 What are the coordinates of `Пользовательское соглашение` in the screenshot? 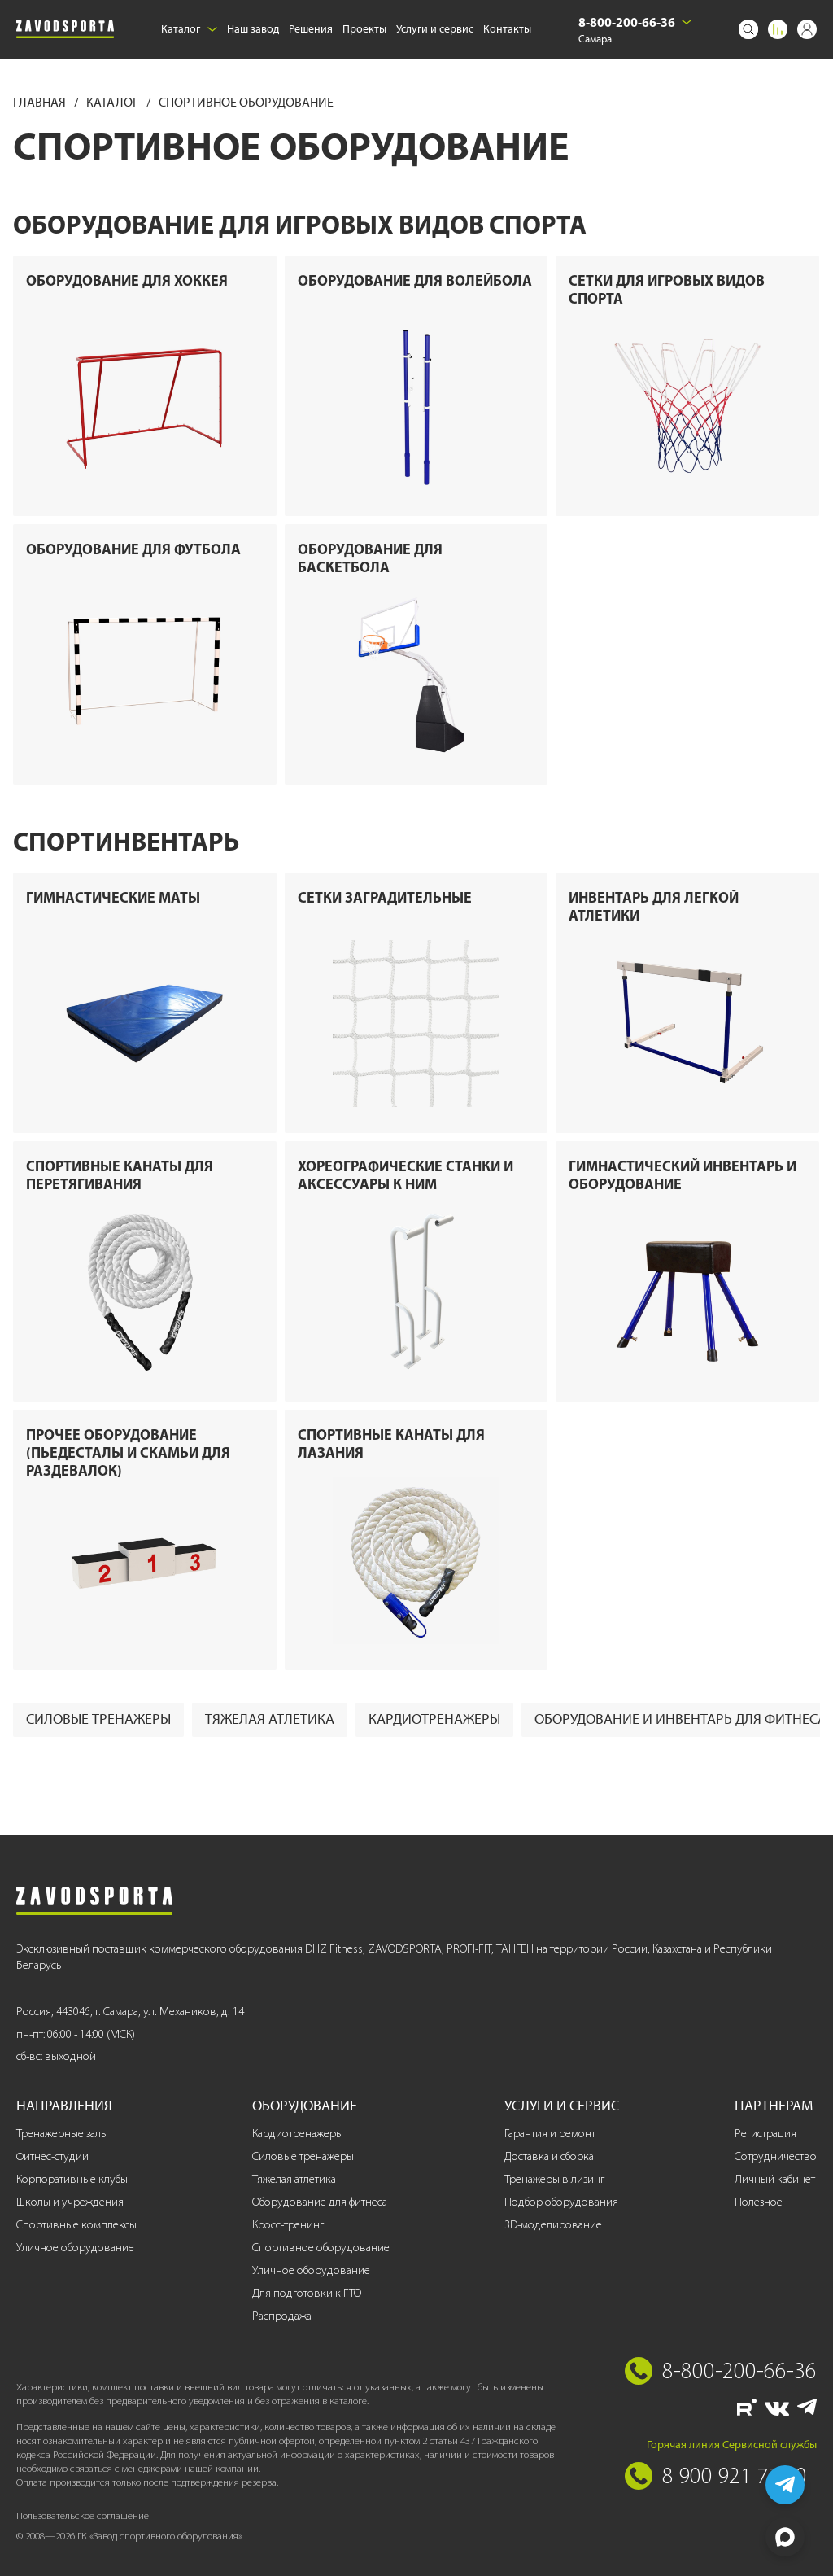 It's located at (82, 2515).